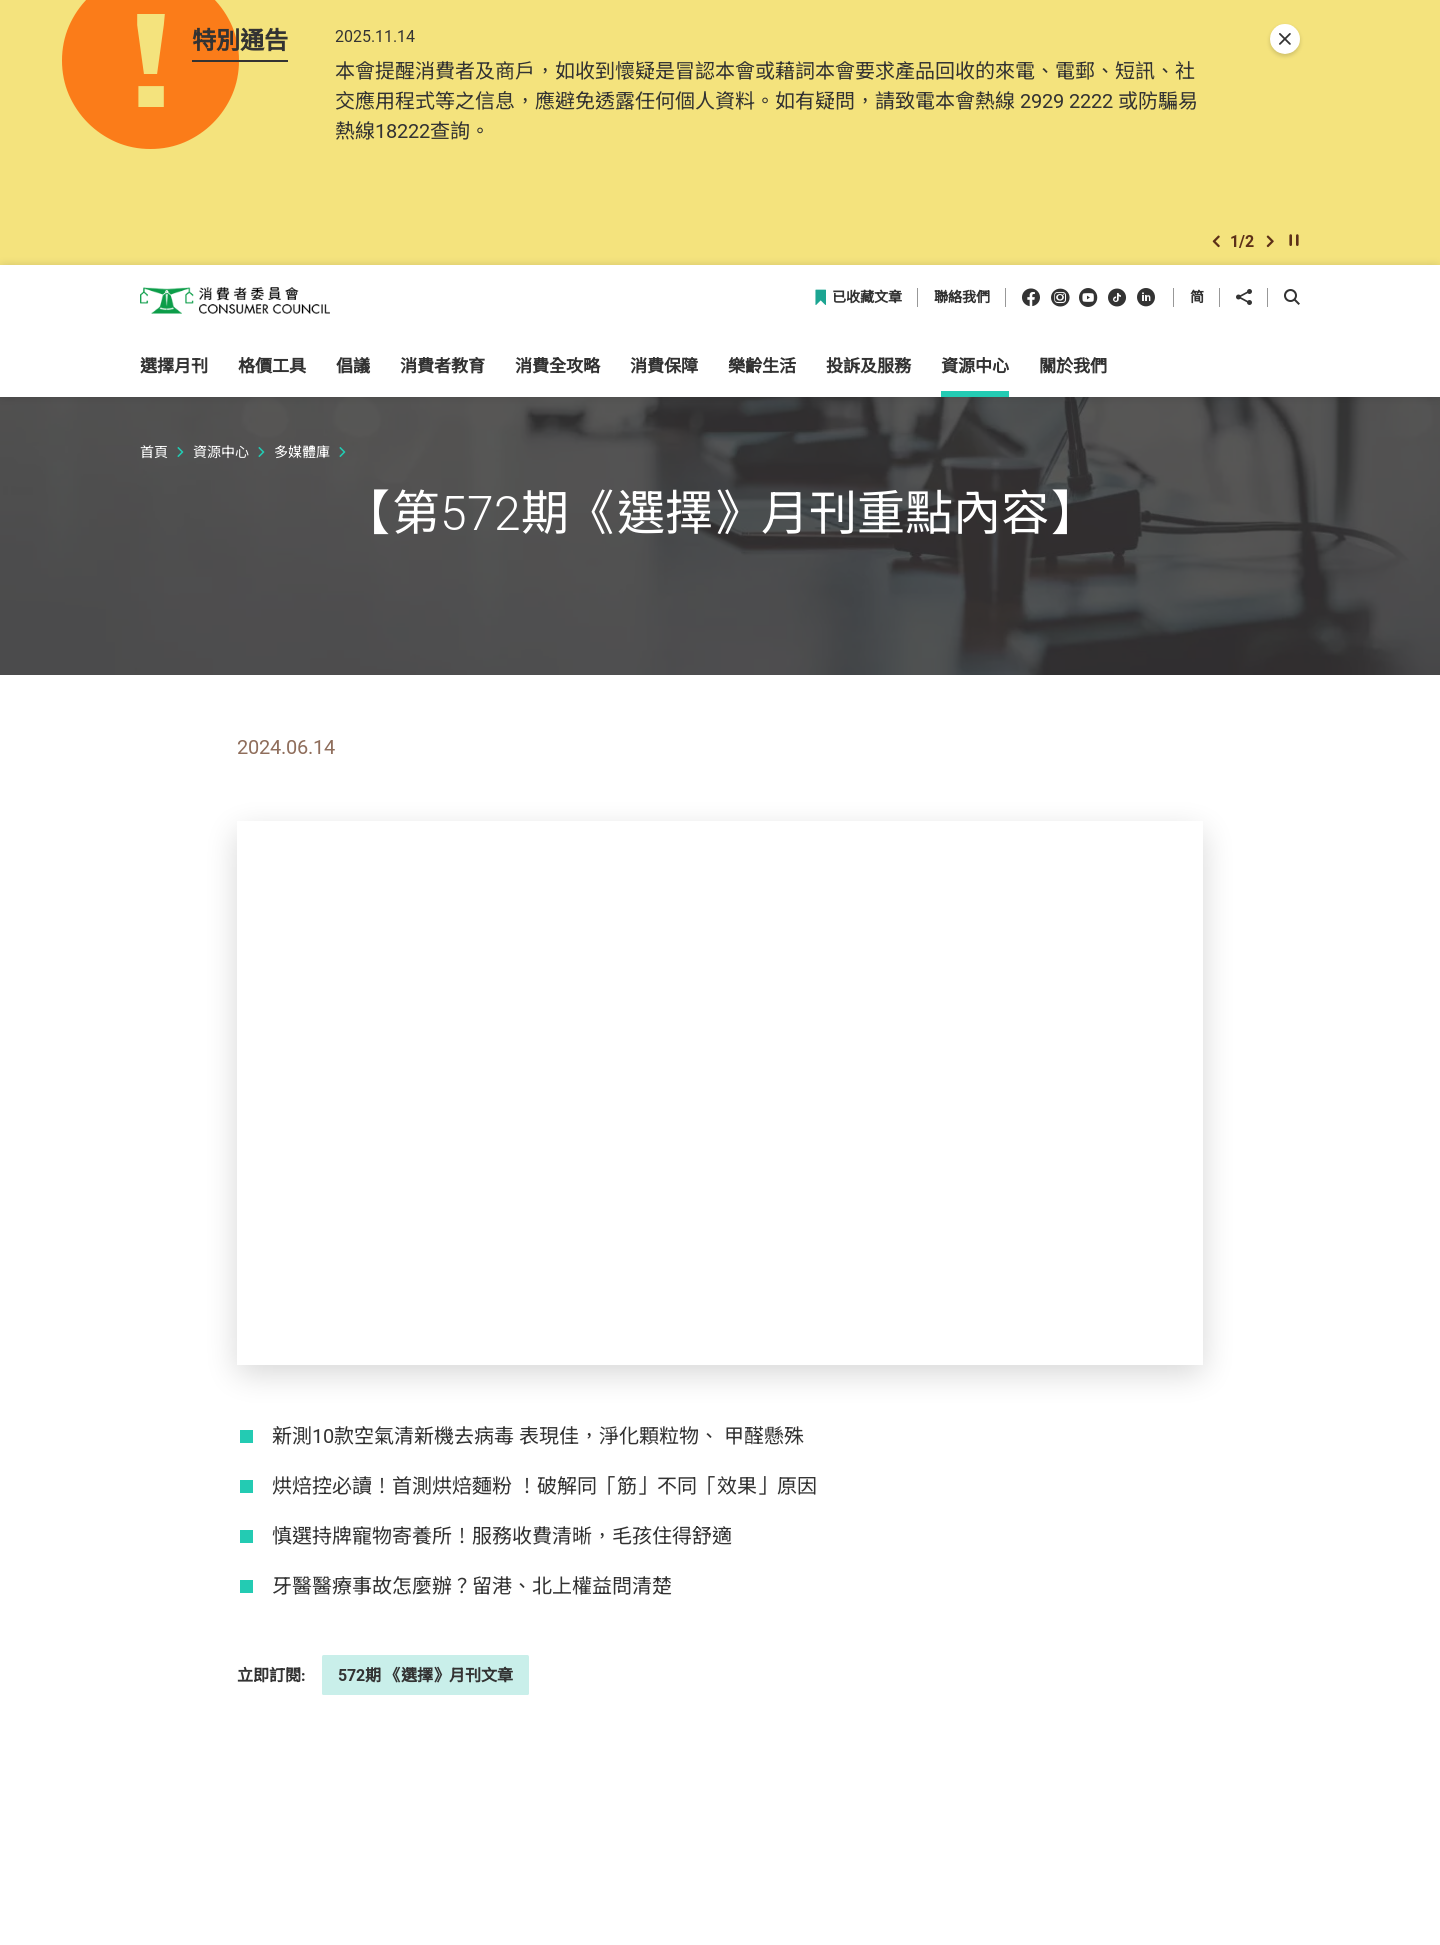 This screenshot has height=1945, width=1440. What do you see at coordinates (425, 1691) in the screenshot?
I see `572期 《選擇》月刊文章` at bounding box center [425, 1691].